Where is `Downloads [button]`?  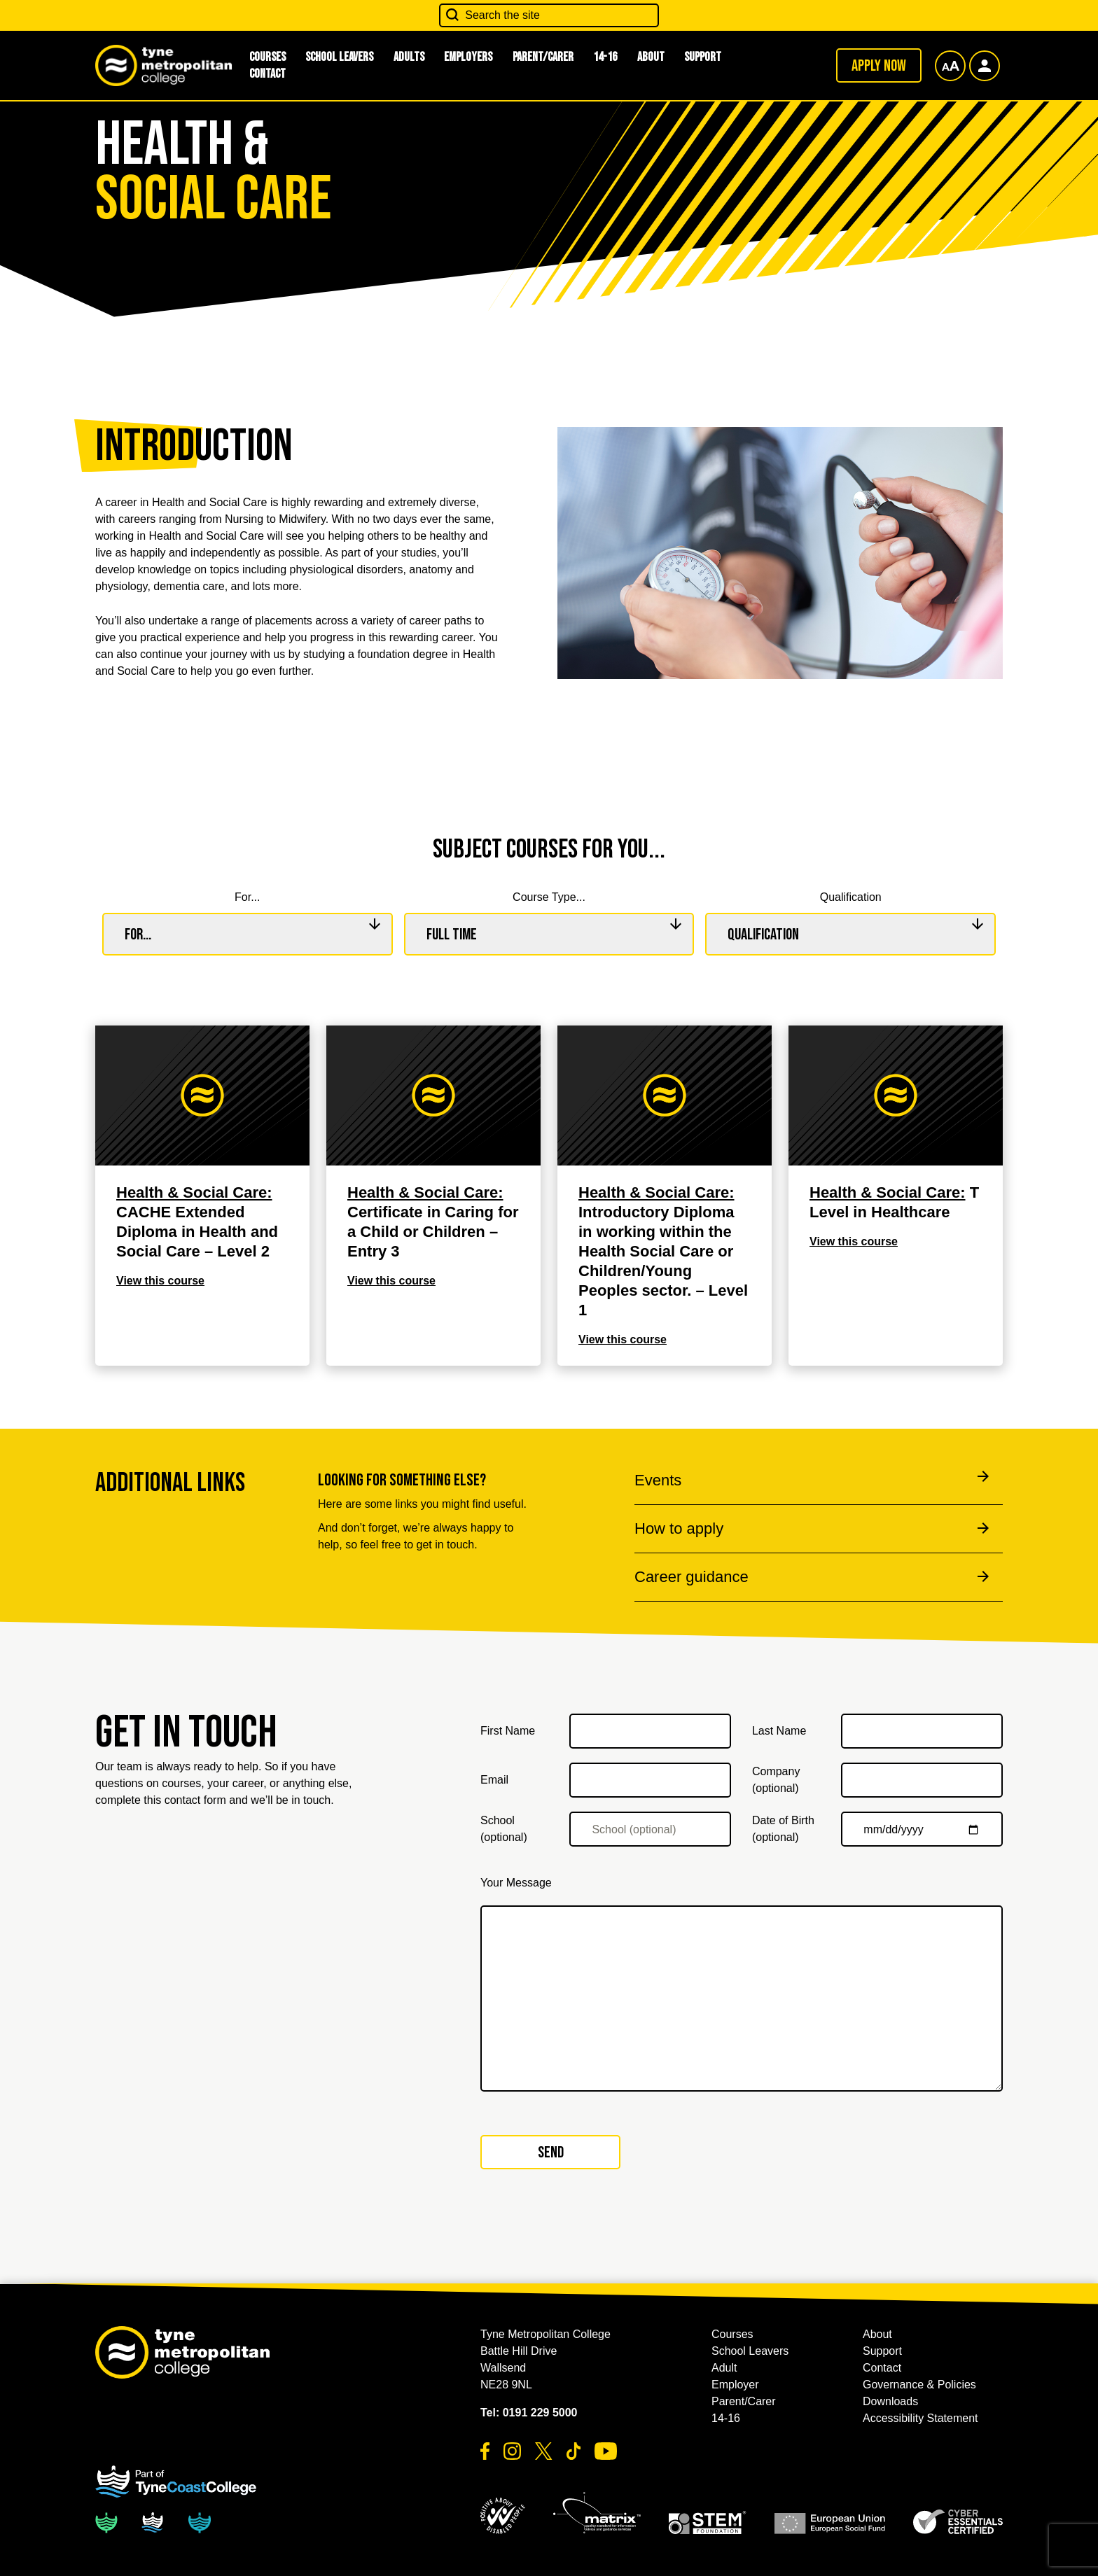
Downloads [button] is located at coordinates (890, 2401).